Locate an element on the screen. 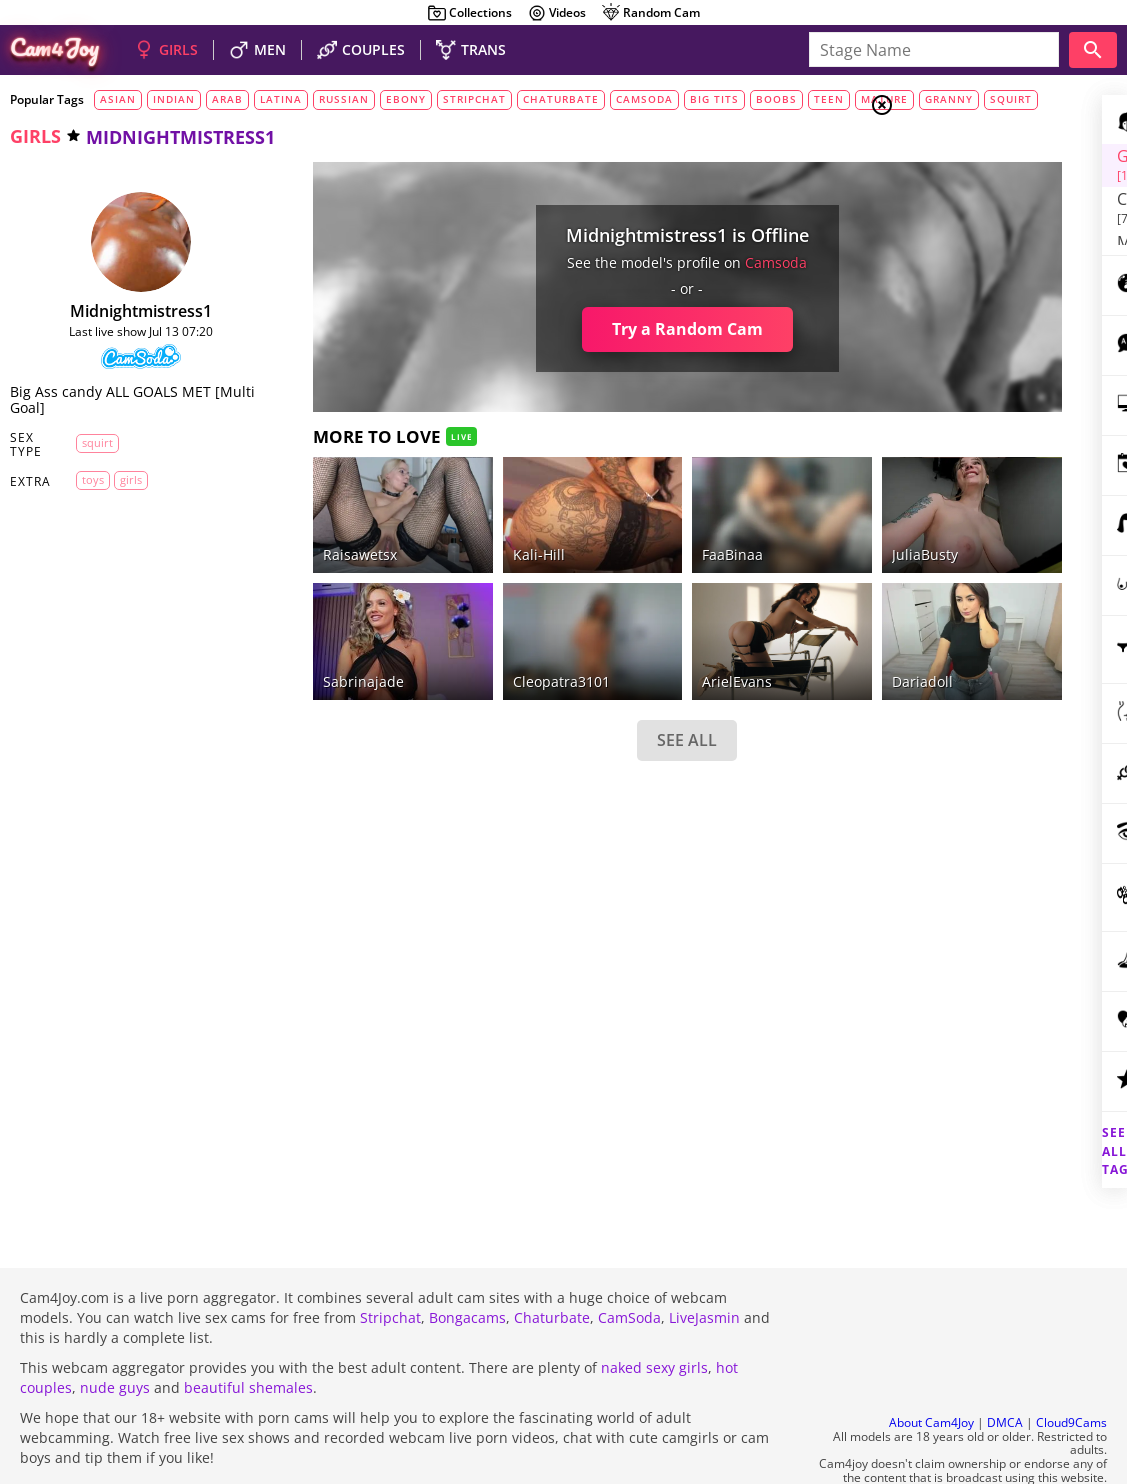  Collections is located at coordinates (469, 13).